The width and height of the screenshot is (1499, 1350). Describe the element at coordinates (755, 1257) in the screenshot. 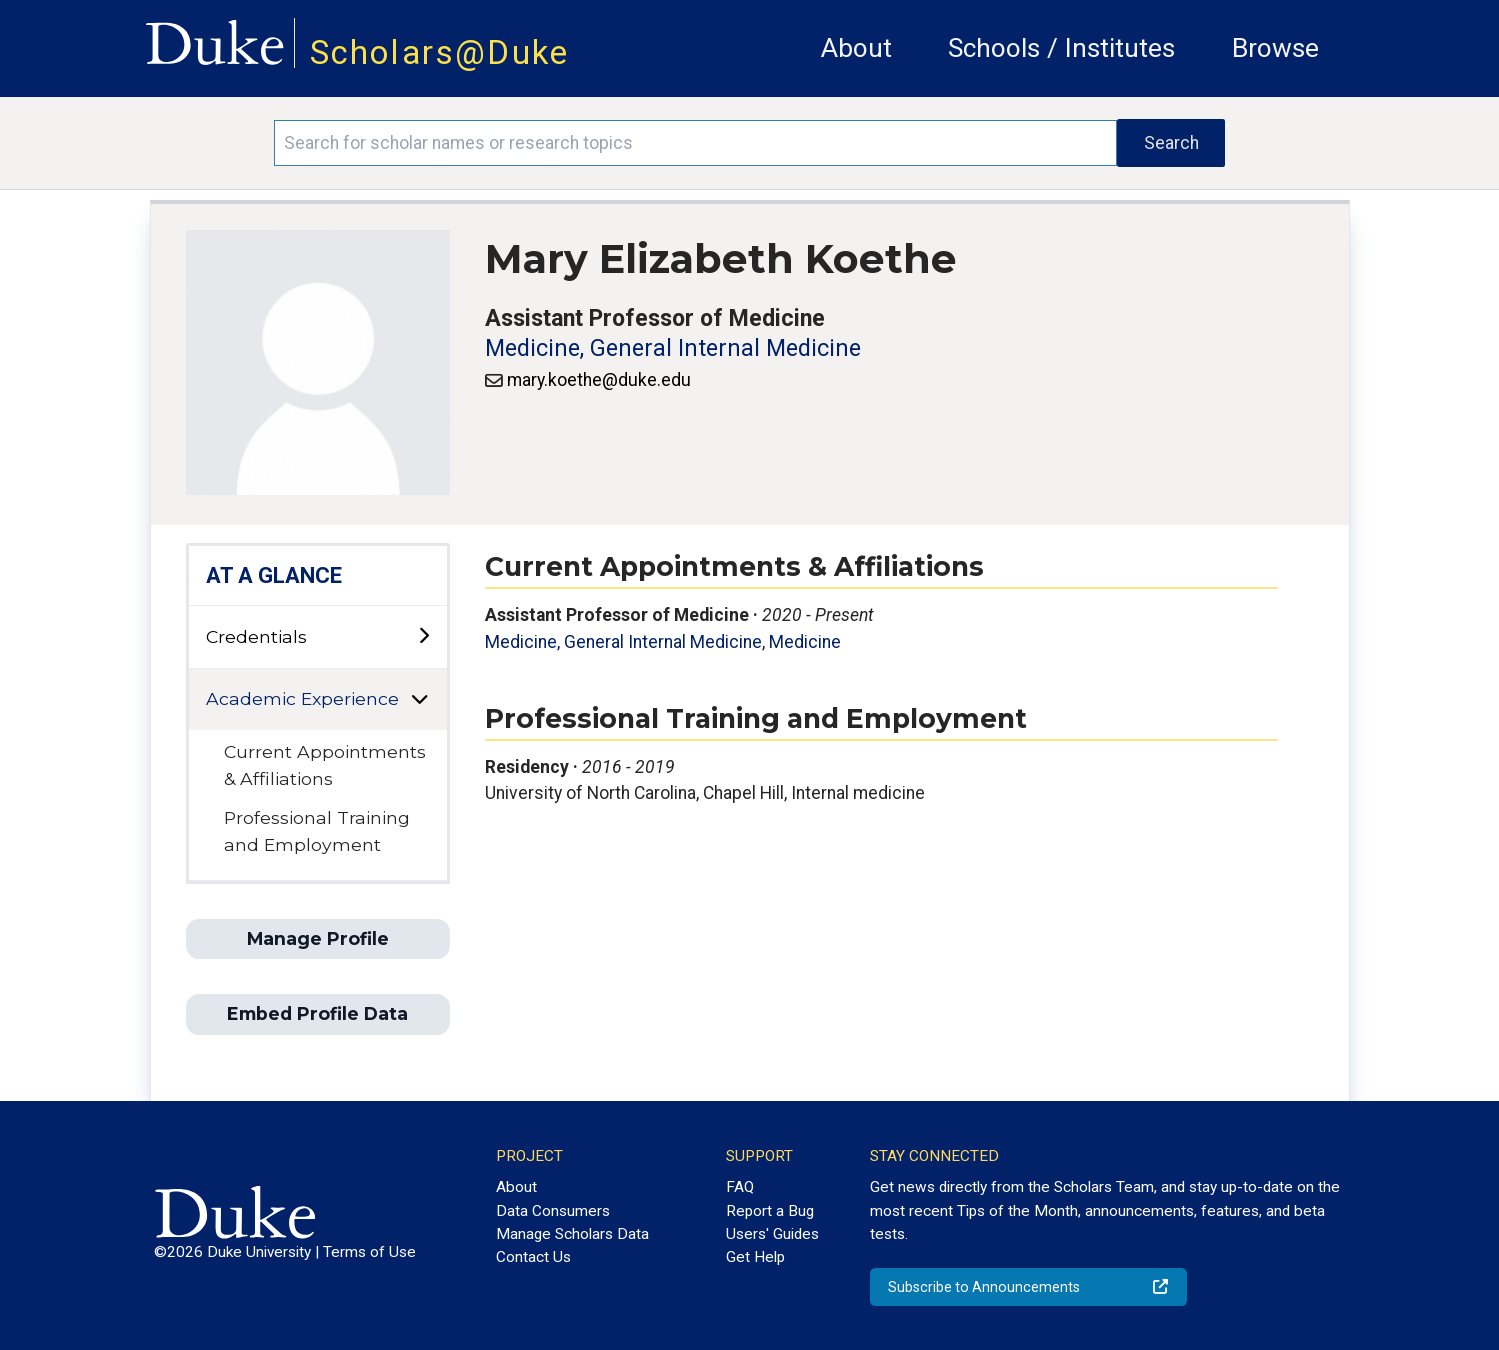

I see `Get Help` at that location.